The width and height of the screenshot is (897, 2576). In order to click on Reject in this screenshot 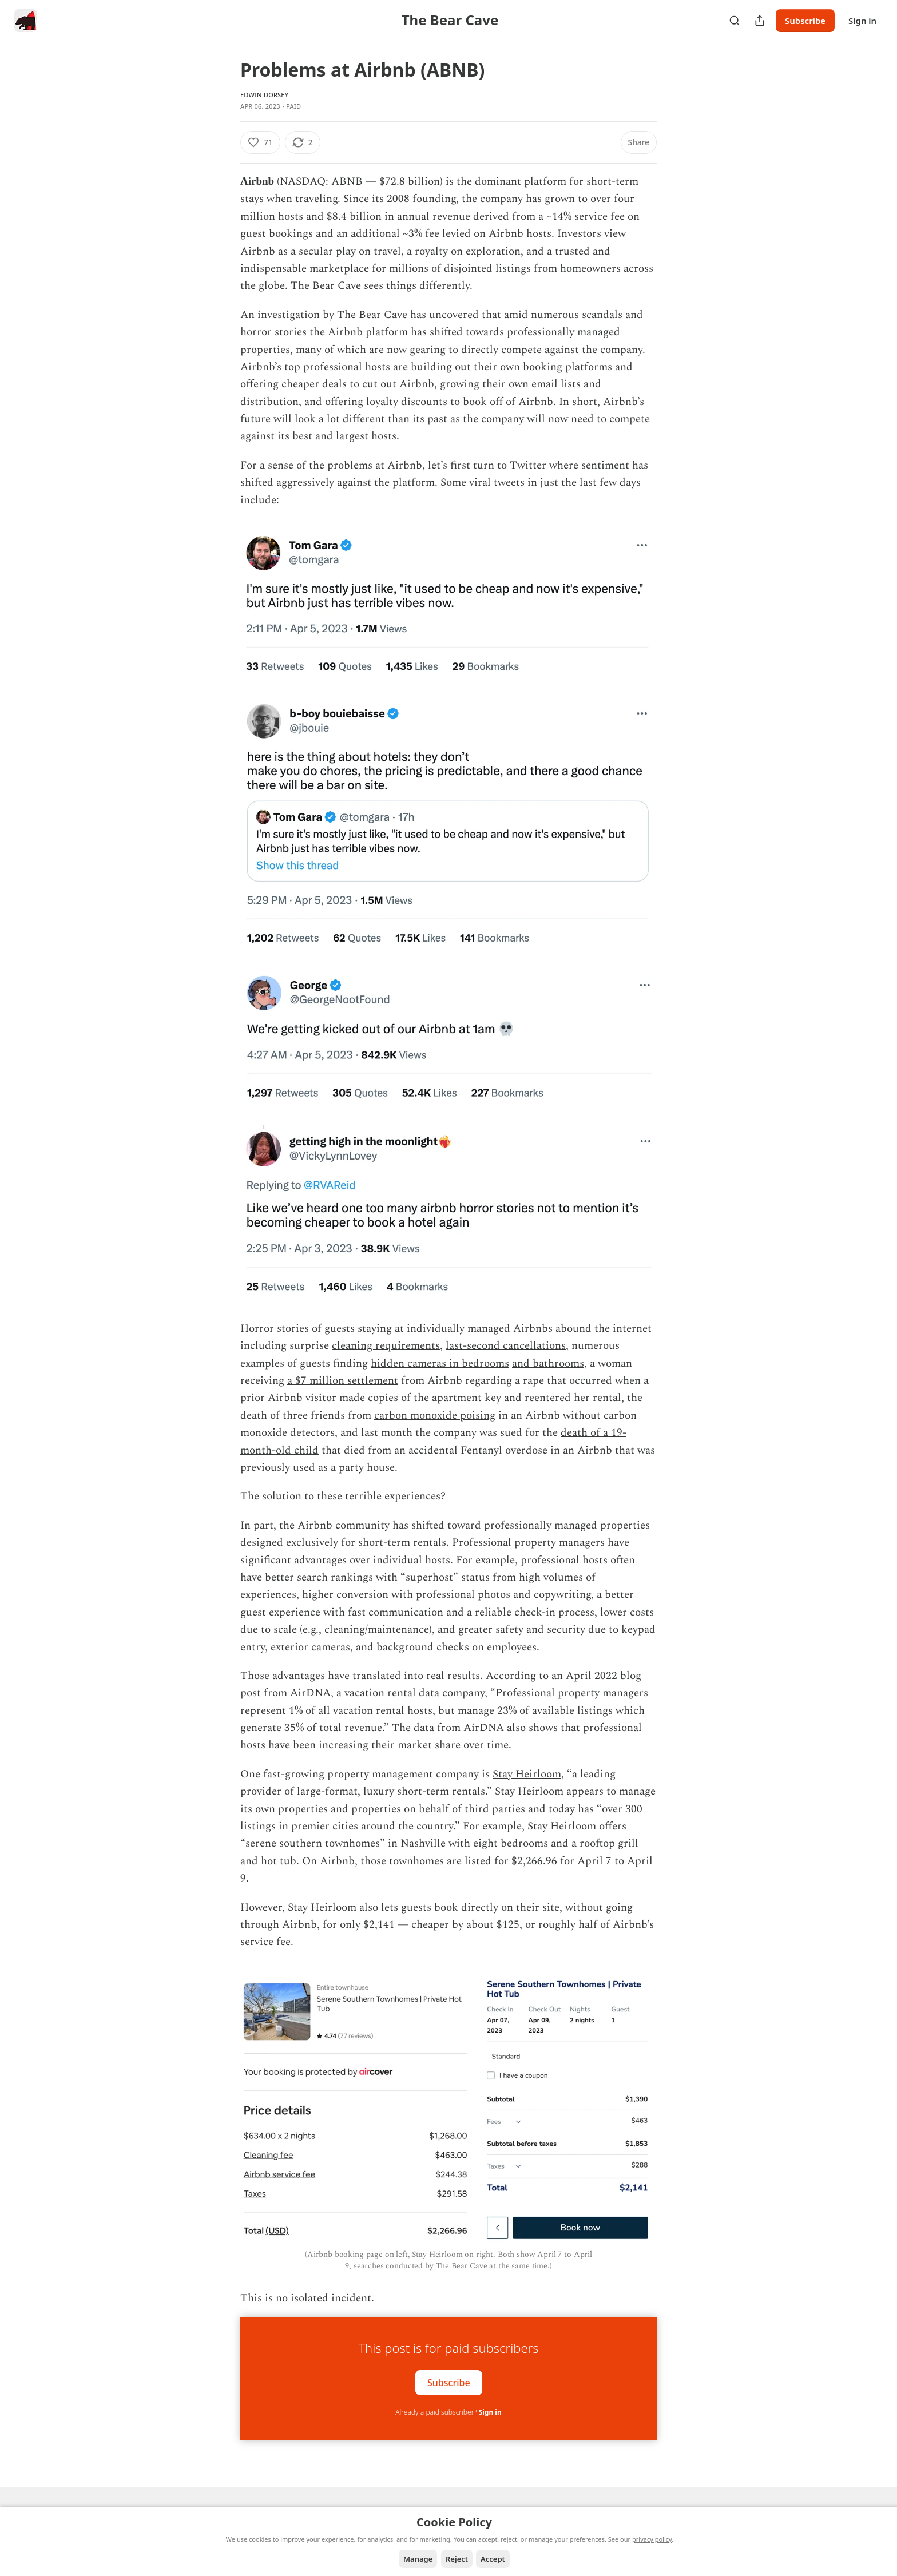, I will do `click(457, 2559)`.